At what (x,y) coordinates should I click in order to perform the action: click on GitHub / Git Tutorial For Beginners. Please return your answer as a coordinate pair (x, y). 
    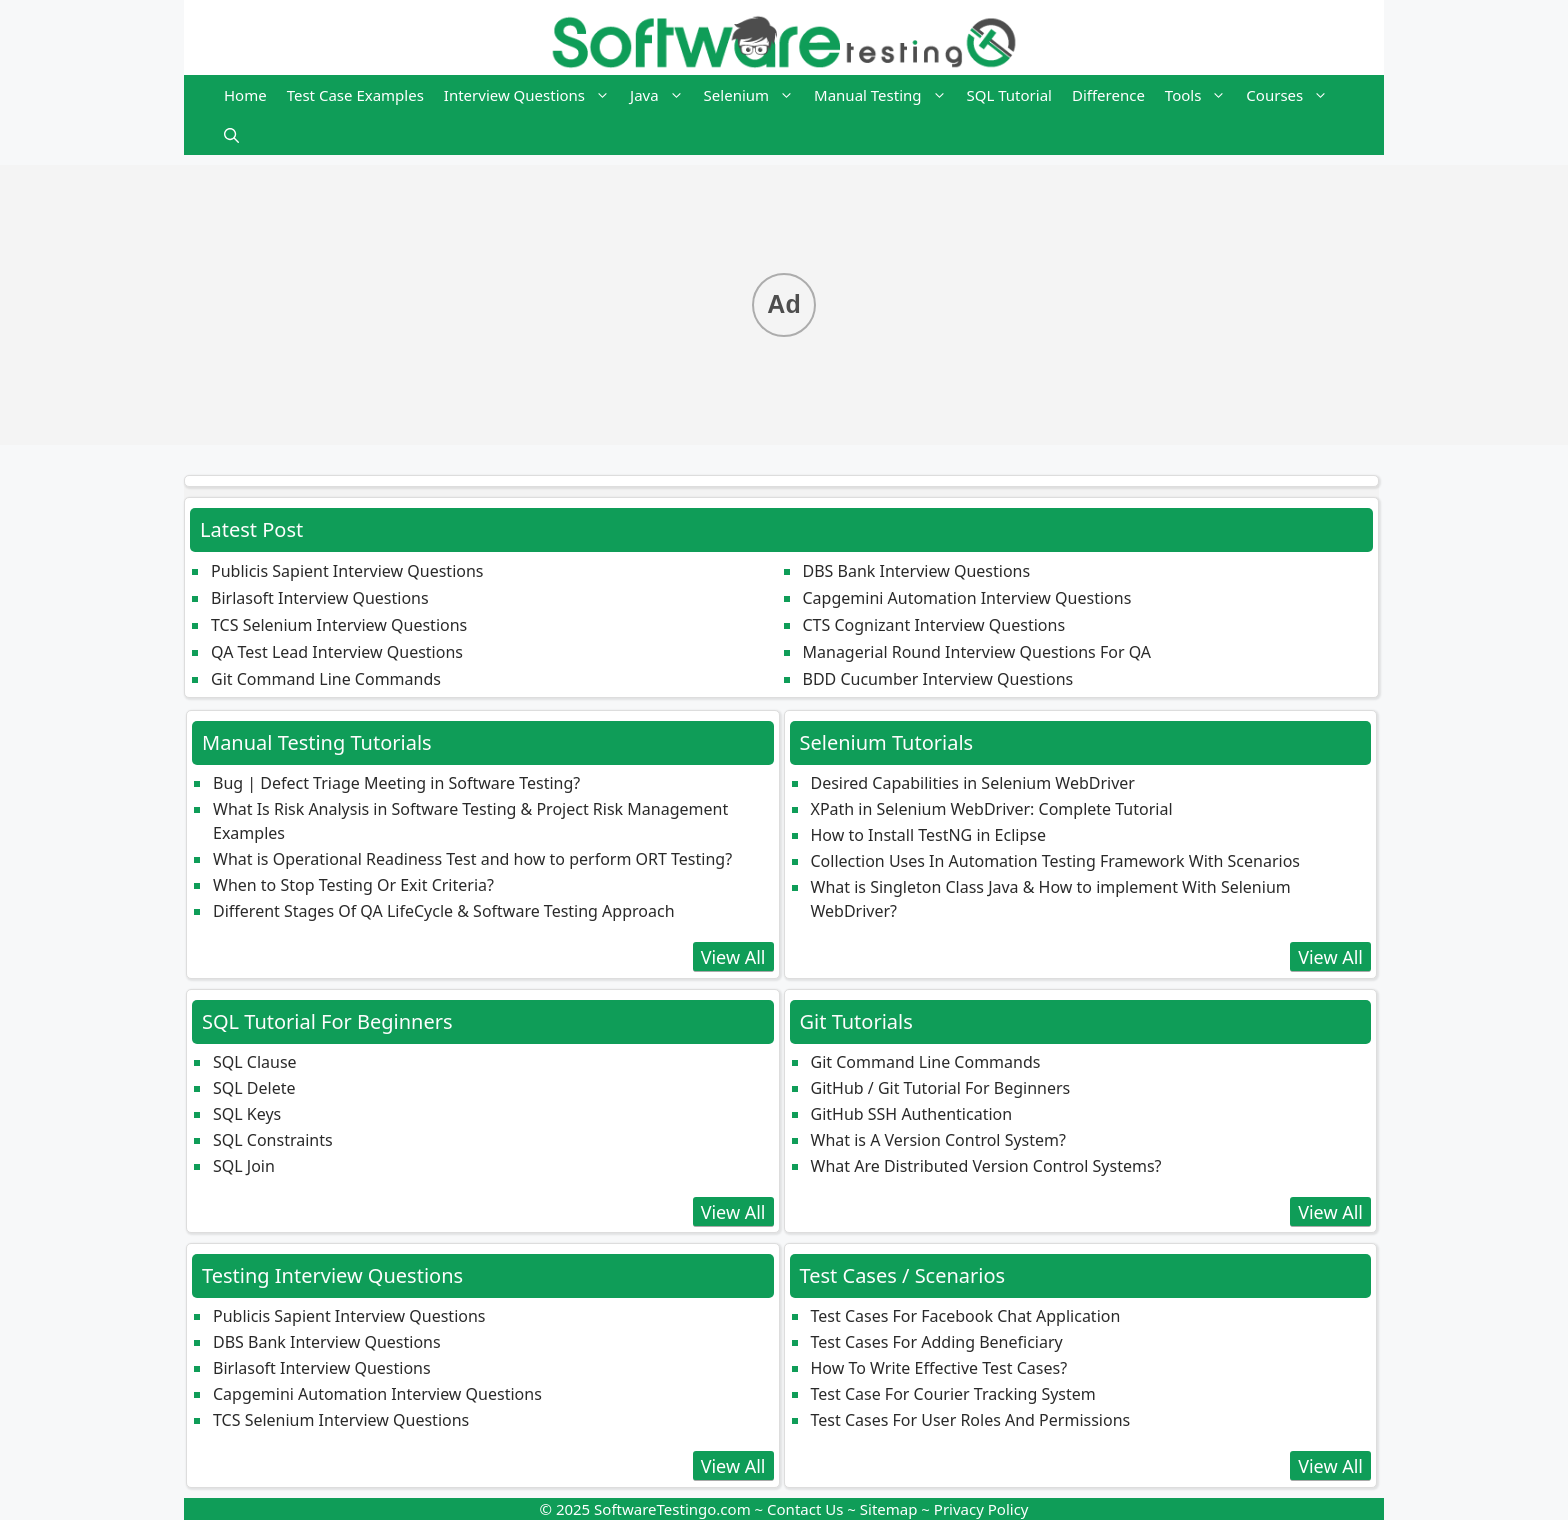
    Looking at the image, I should click on (941, 1088).